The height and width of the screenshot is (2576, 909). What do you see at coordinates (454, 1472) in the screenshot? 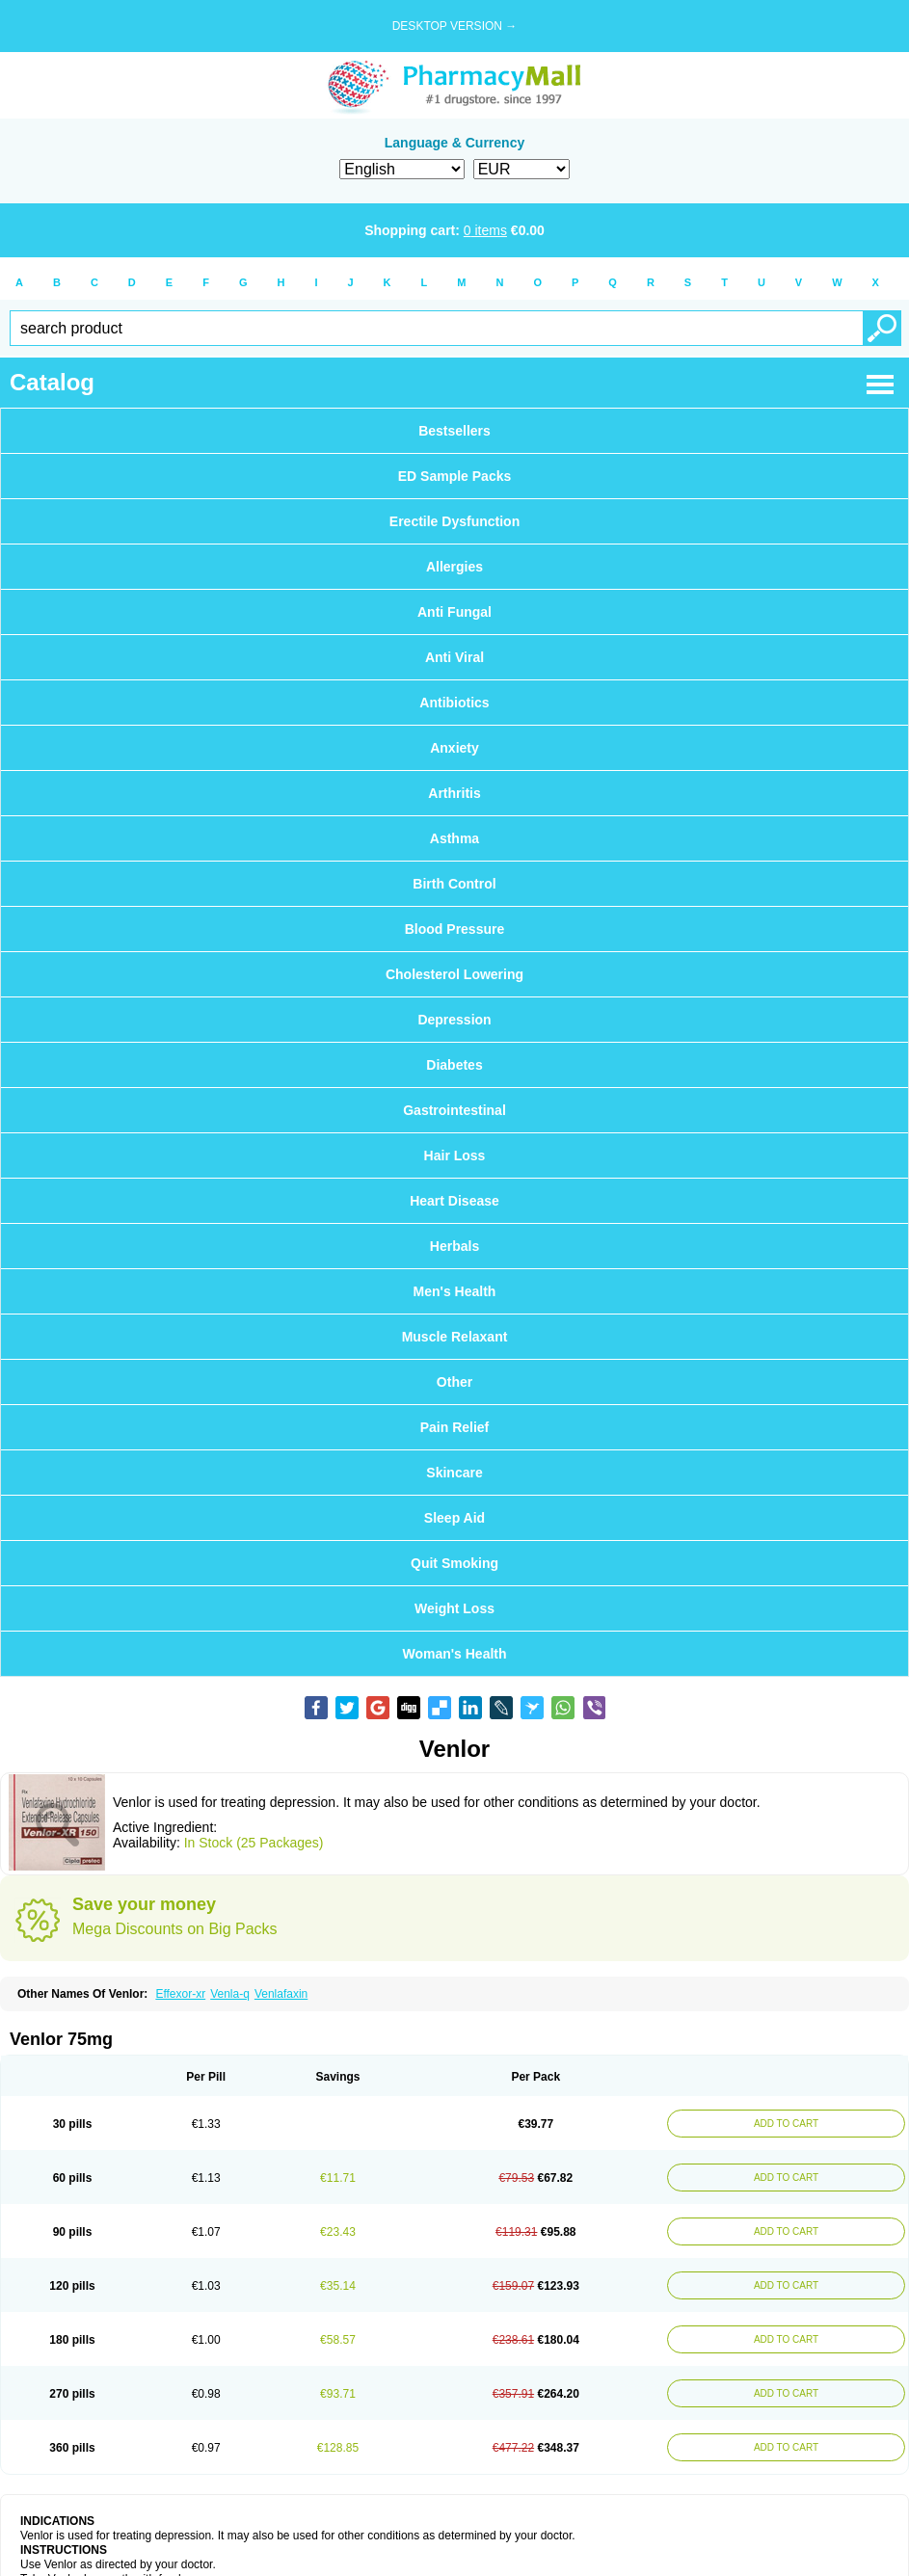
I see `Skincare` at bounding box center [454, 1472].